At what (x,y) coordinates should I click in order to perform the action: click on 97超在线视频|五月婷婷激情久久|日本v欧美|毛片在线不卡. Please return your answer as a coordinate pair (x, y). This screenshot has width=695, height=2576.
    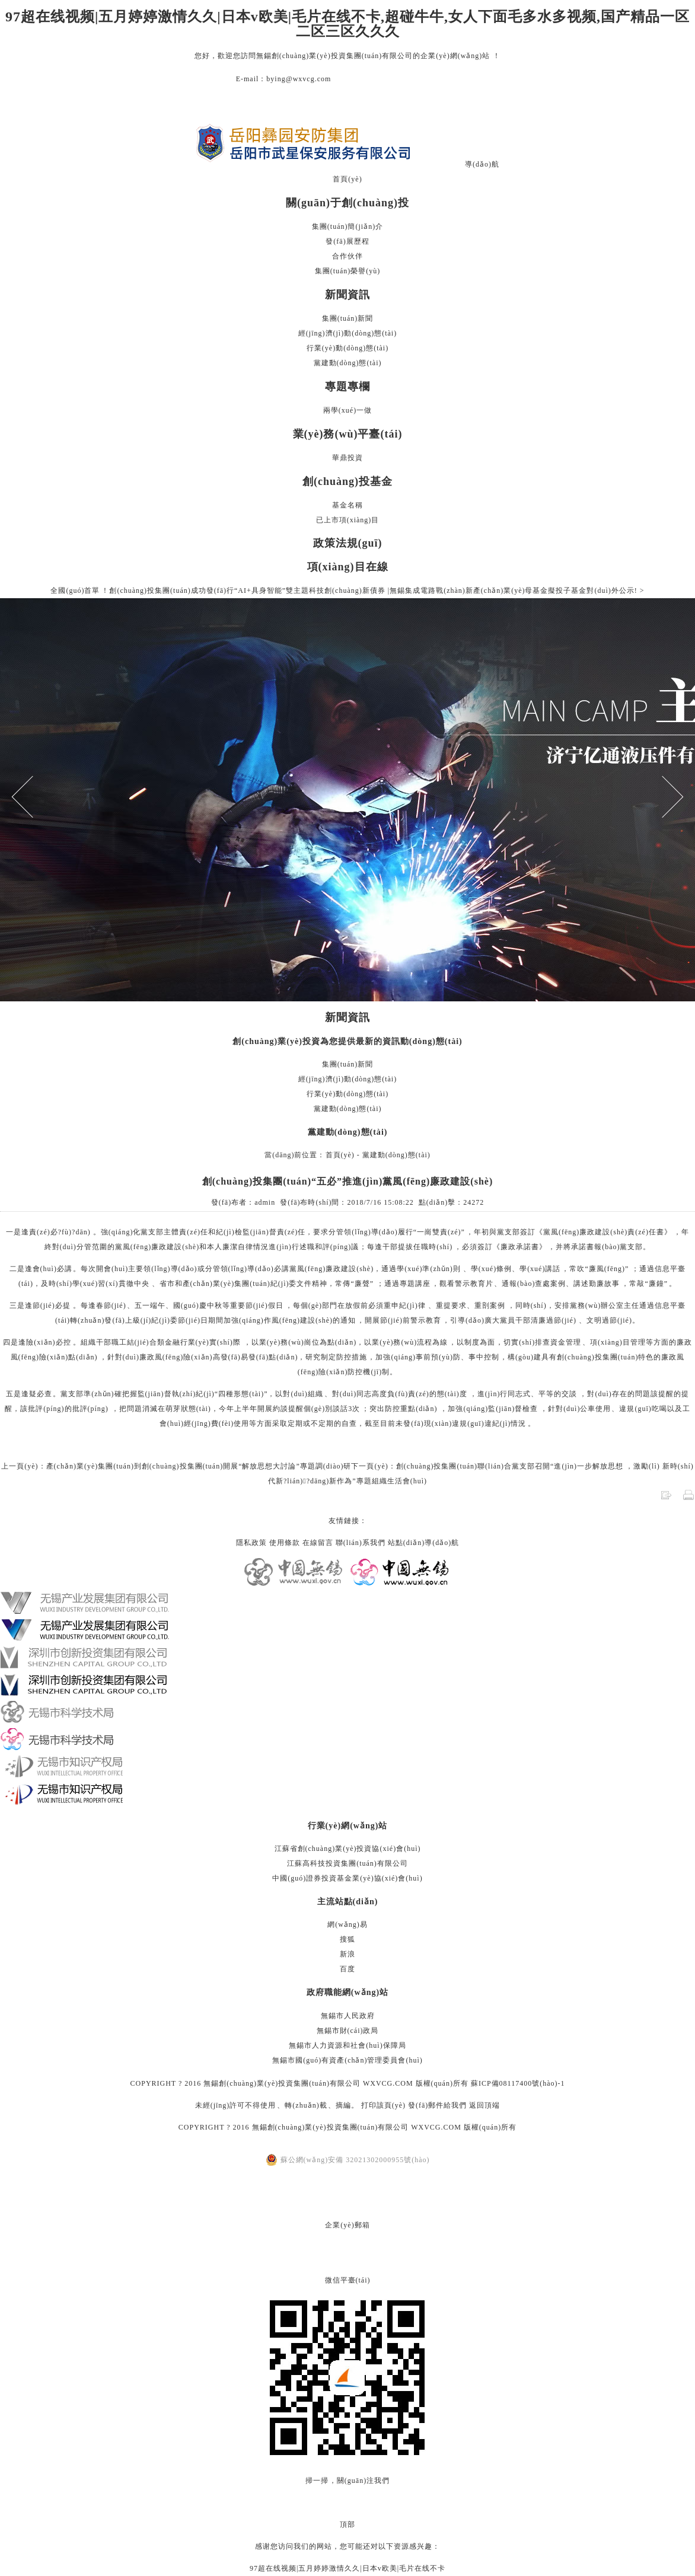
    Looking at the image, I should click on (347, 2568).